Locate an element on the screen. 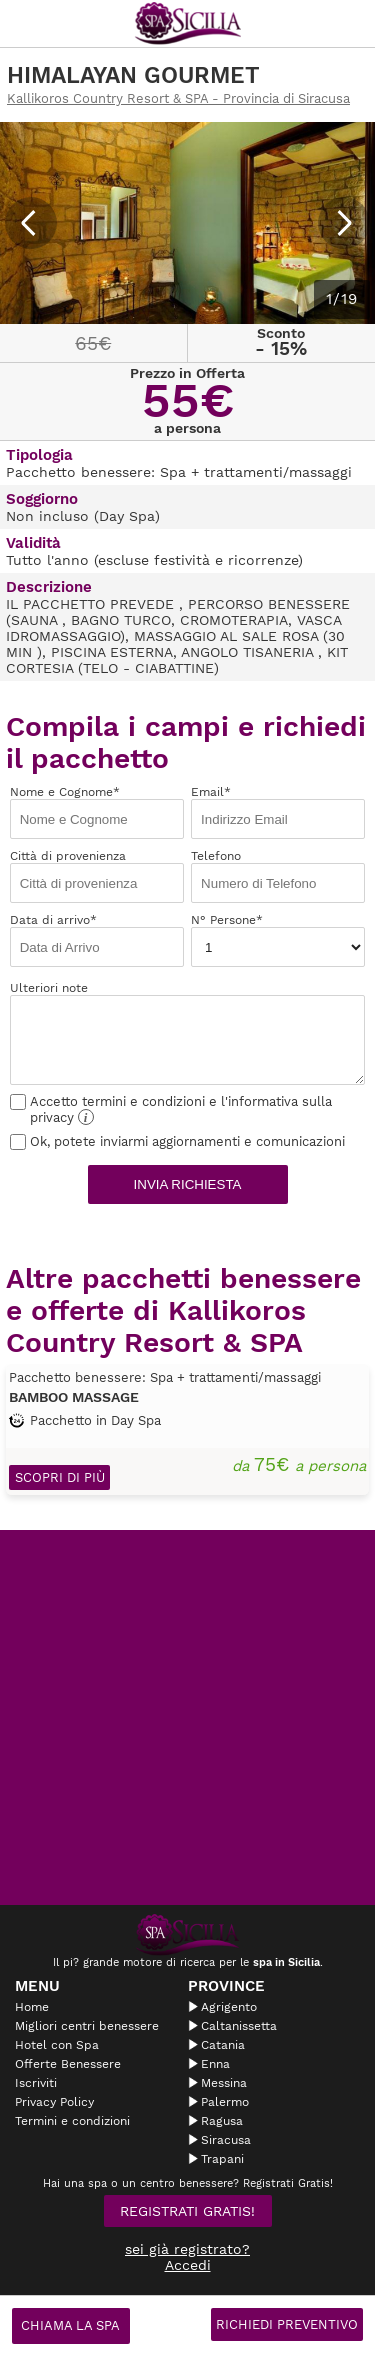  Agrigento is located at coordinates (229, 2007).